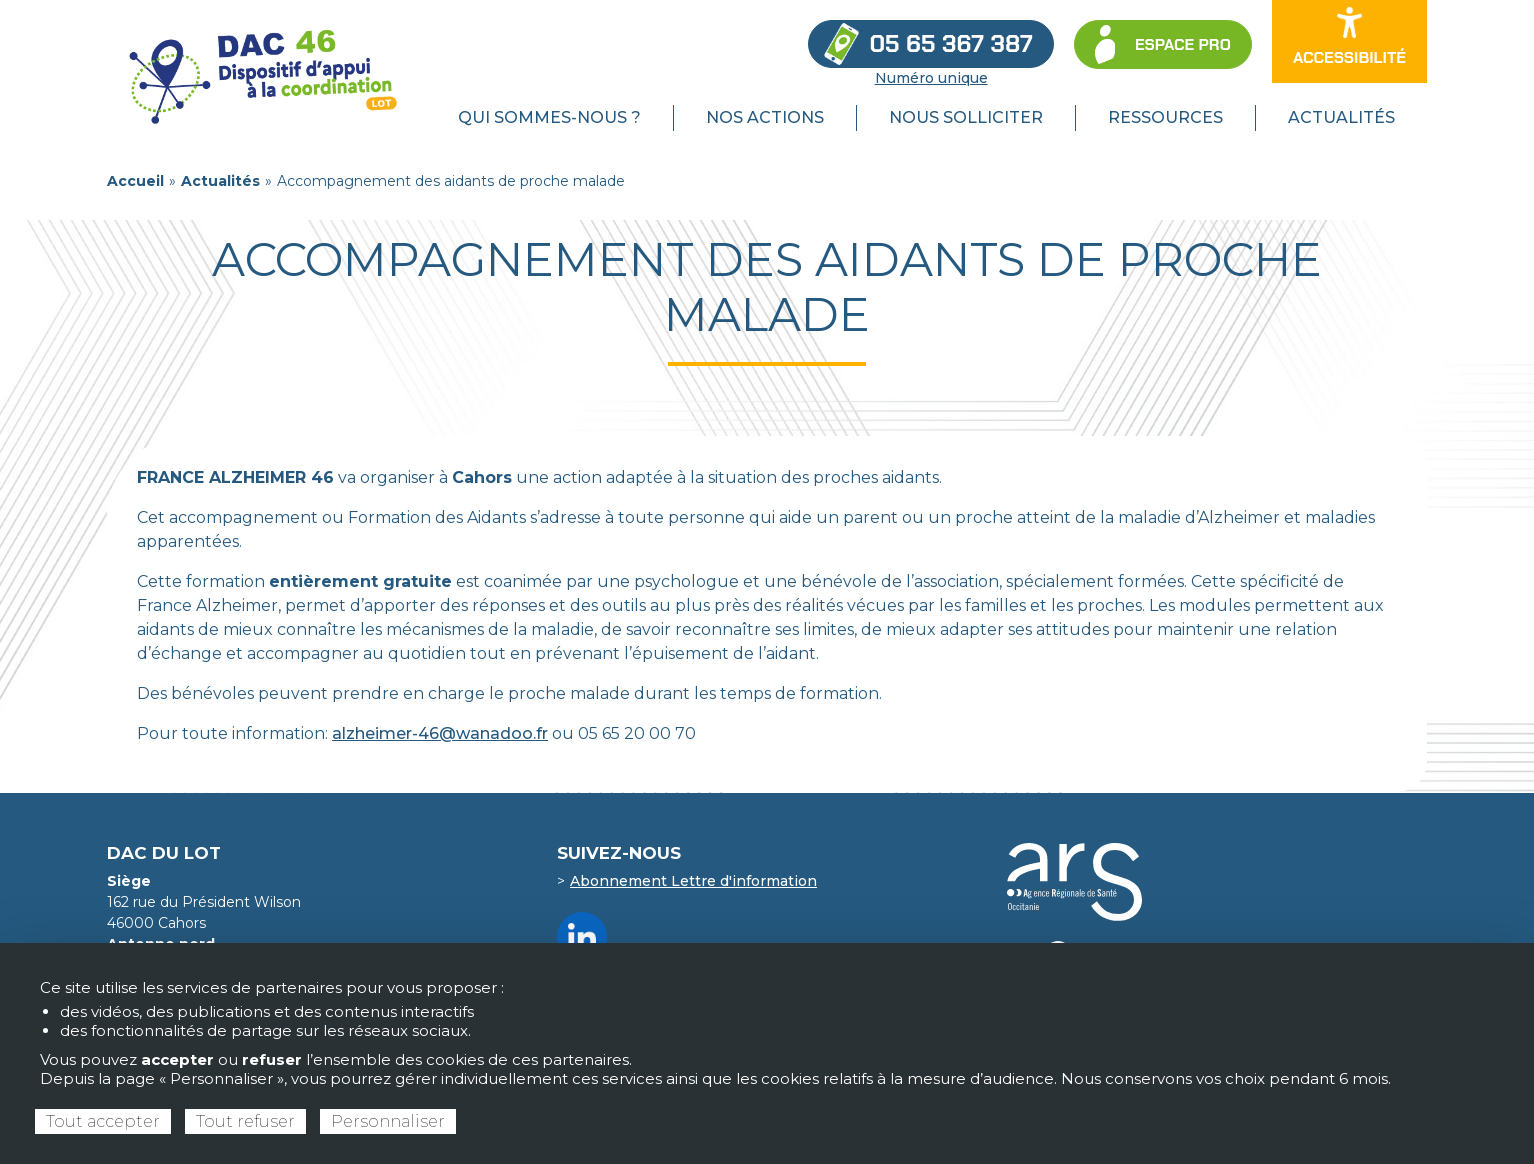 The height and width of the screenshot is (1164, 1534). I want to click on Qui sommes-nous ? [menuitem], so click(549, 117).